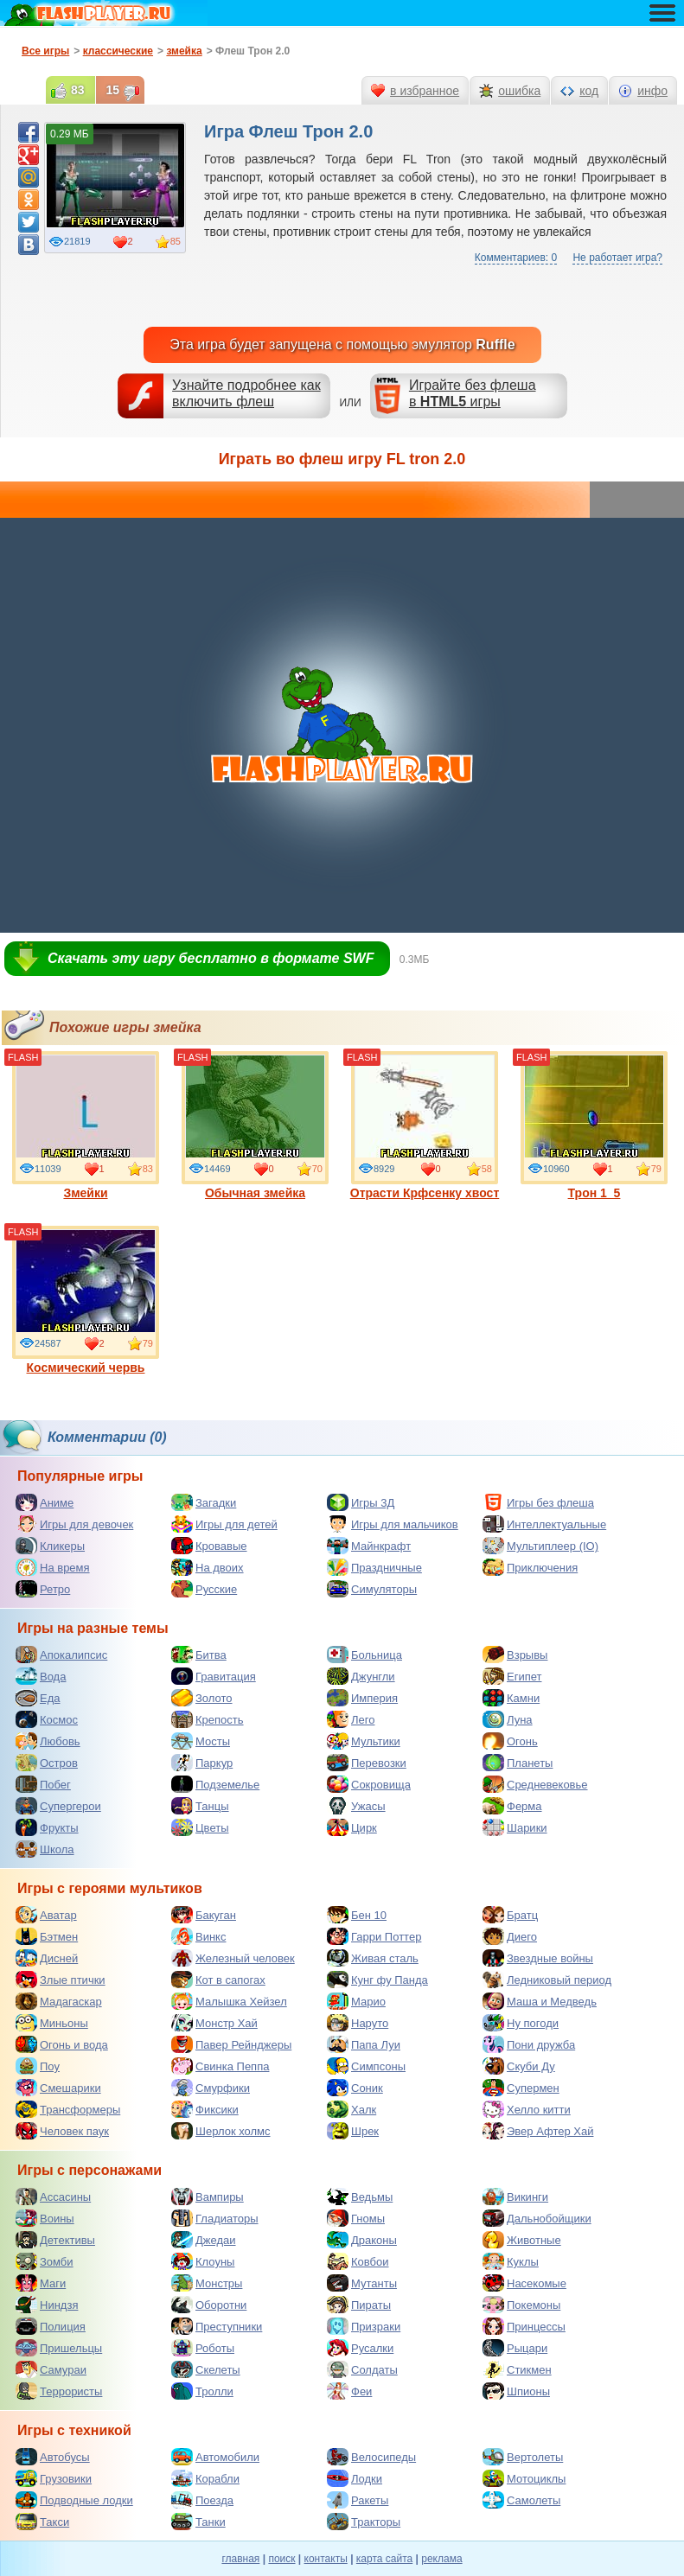 This screenshot has width=684, height=2576. What do you see at coordinates (47, 1719) in the screenshot?
I see `Космос` at bounding box center [47, 1719].